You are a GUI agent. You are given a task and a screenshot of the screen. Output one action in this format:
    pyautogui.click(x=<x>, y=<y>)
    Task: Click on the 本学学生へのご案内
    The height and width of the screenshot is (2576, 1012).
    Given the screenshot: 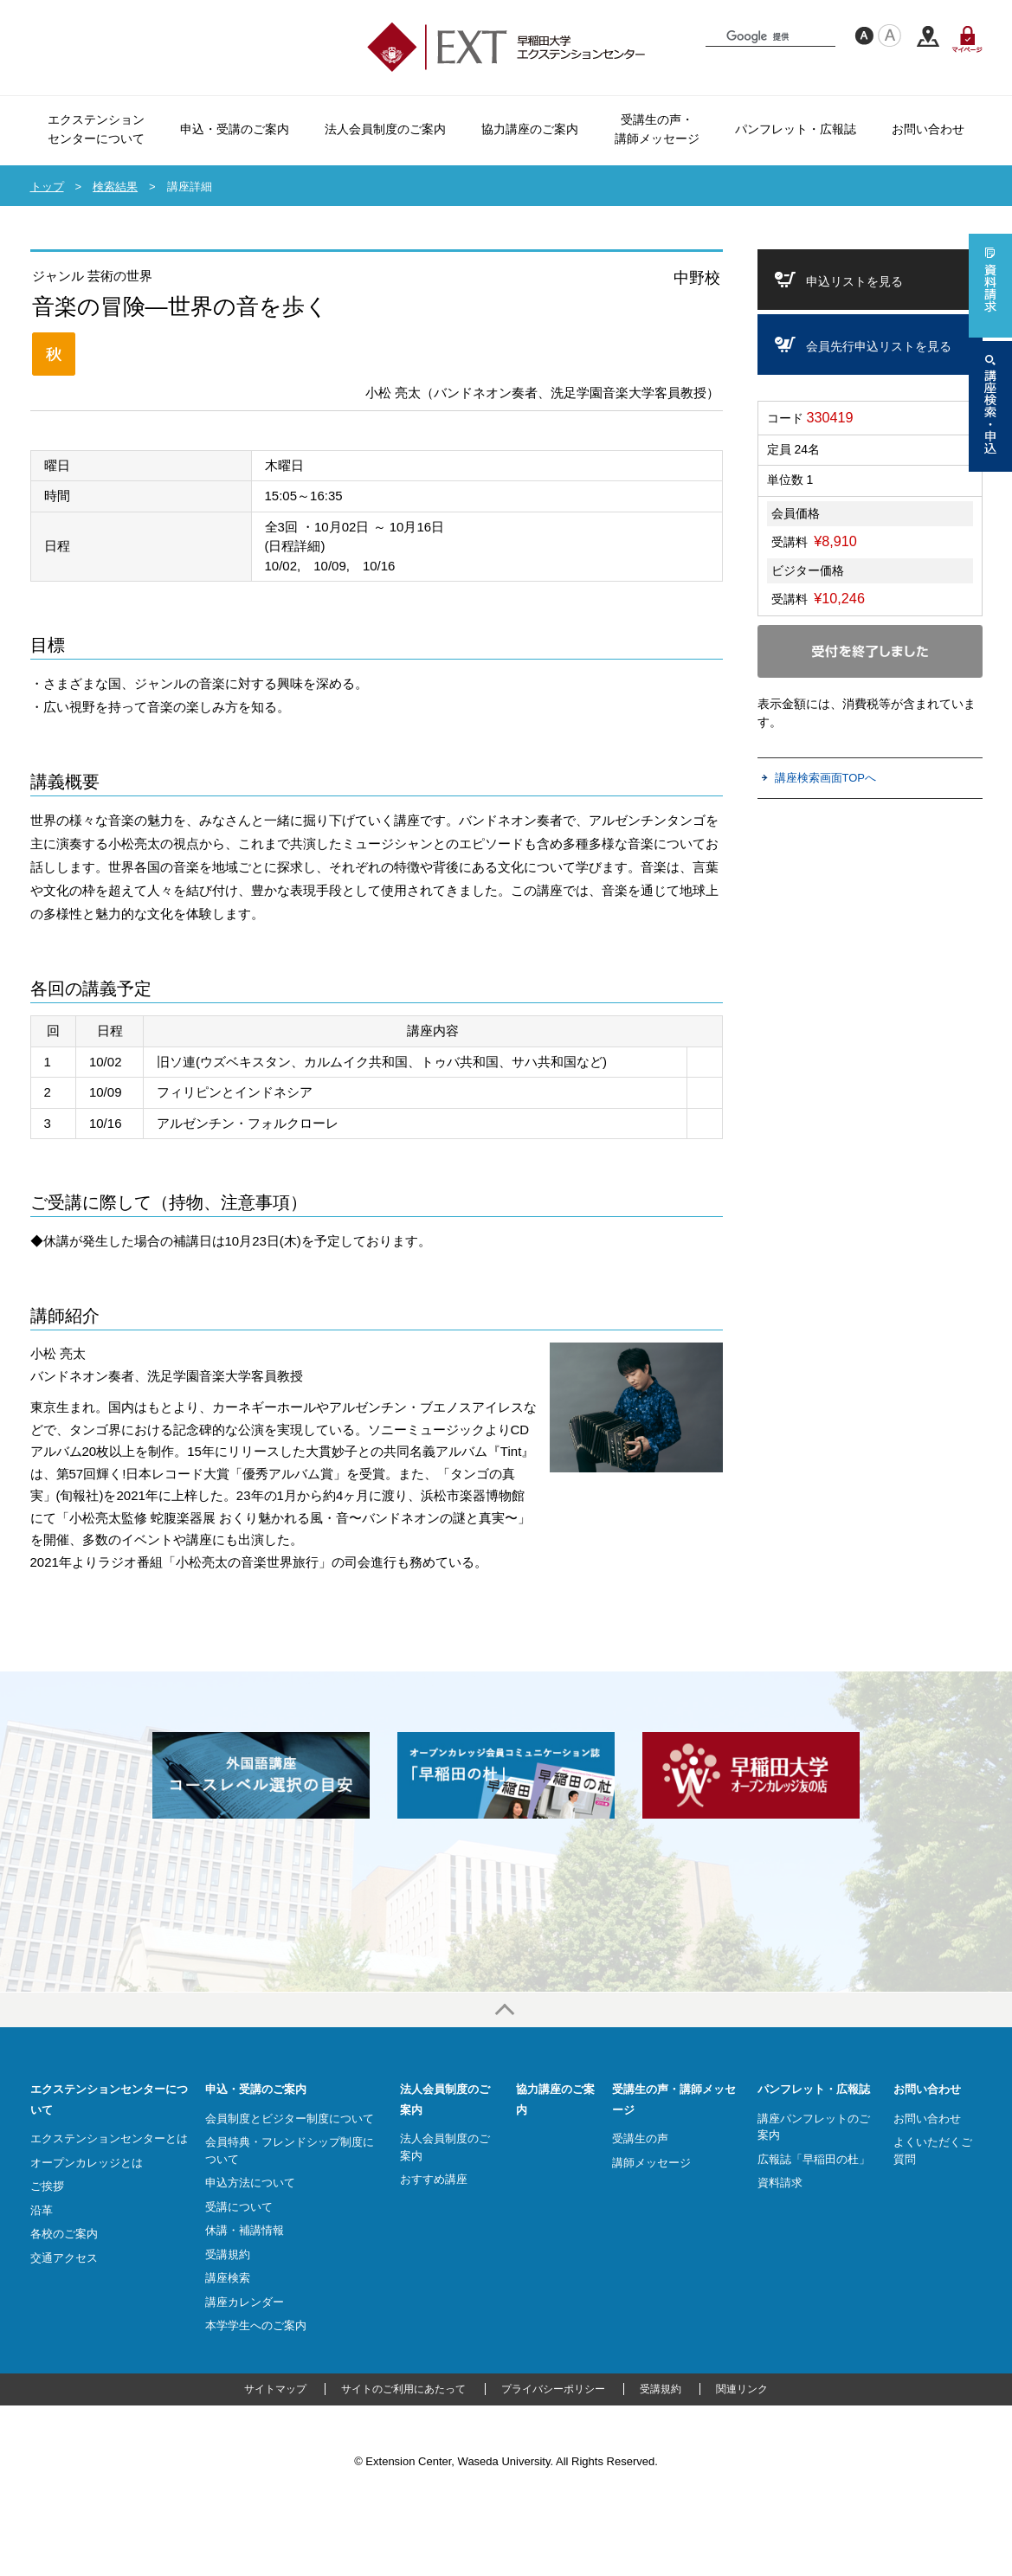 What is the action you would take?
    pyautogui.click(x=255, y=2325)
    